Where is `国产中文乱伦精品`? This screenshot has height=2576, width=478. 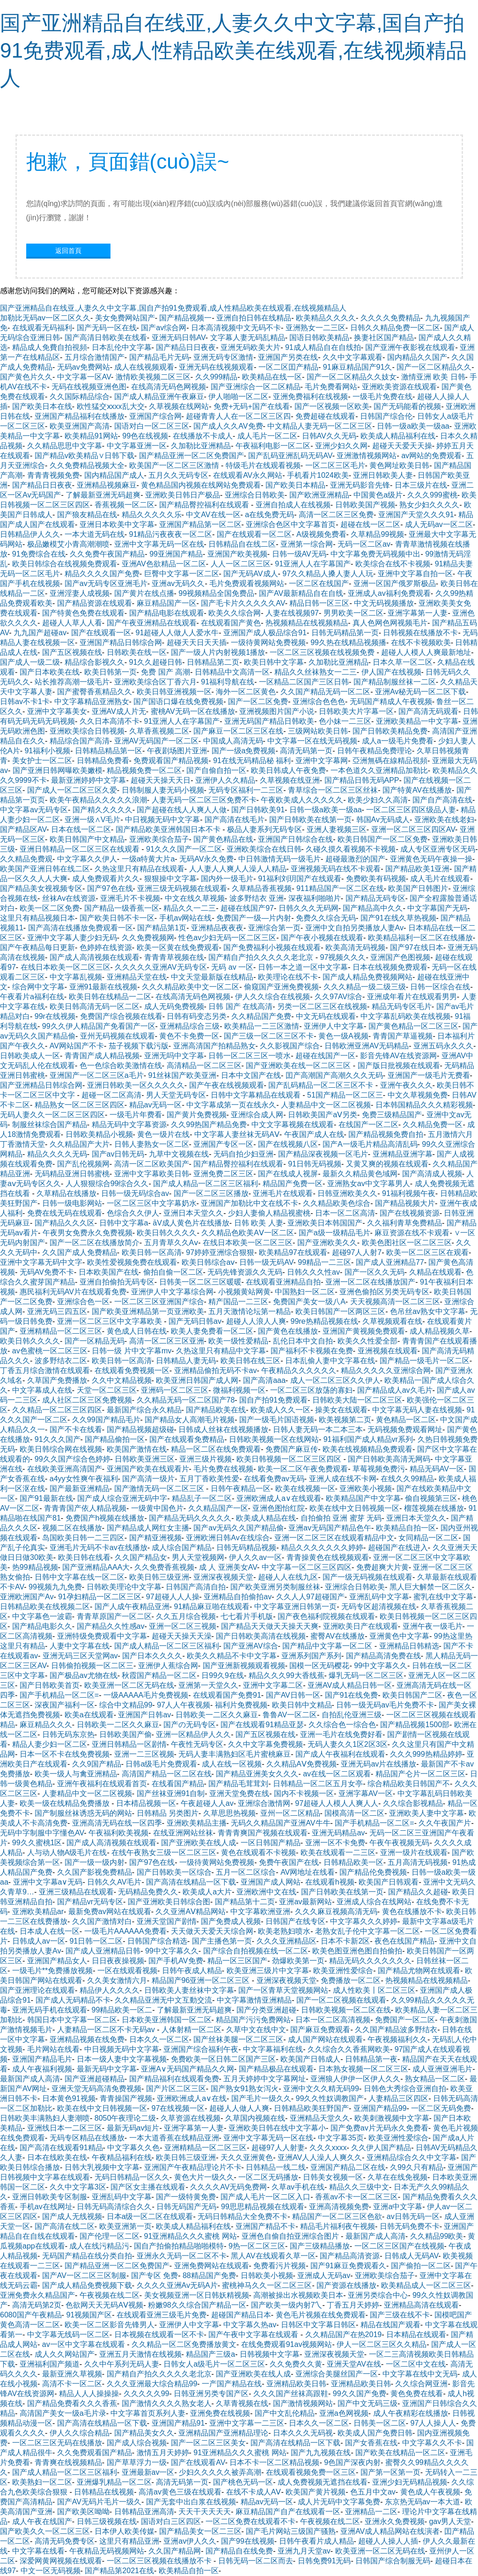
国产中文乱伦精品 is located at coordinates (285, 2413).